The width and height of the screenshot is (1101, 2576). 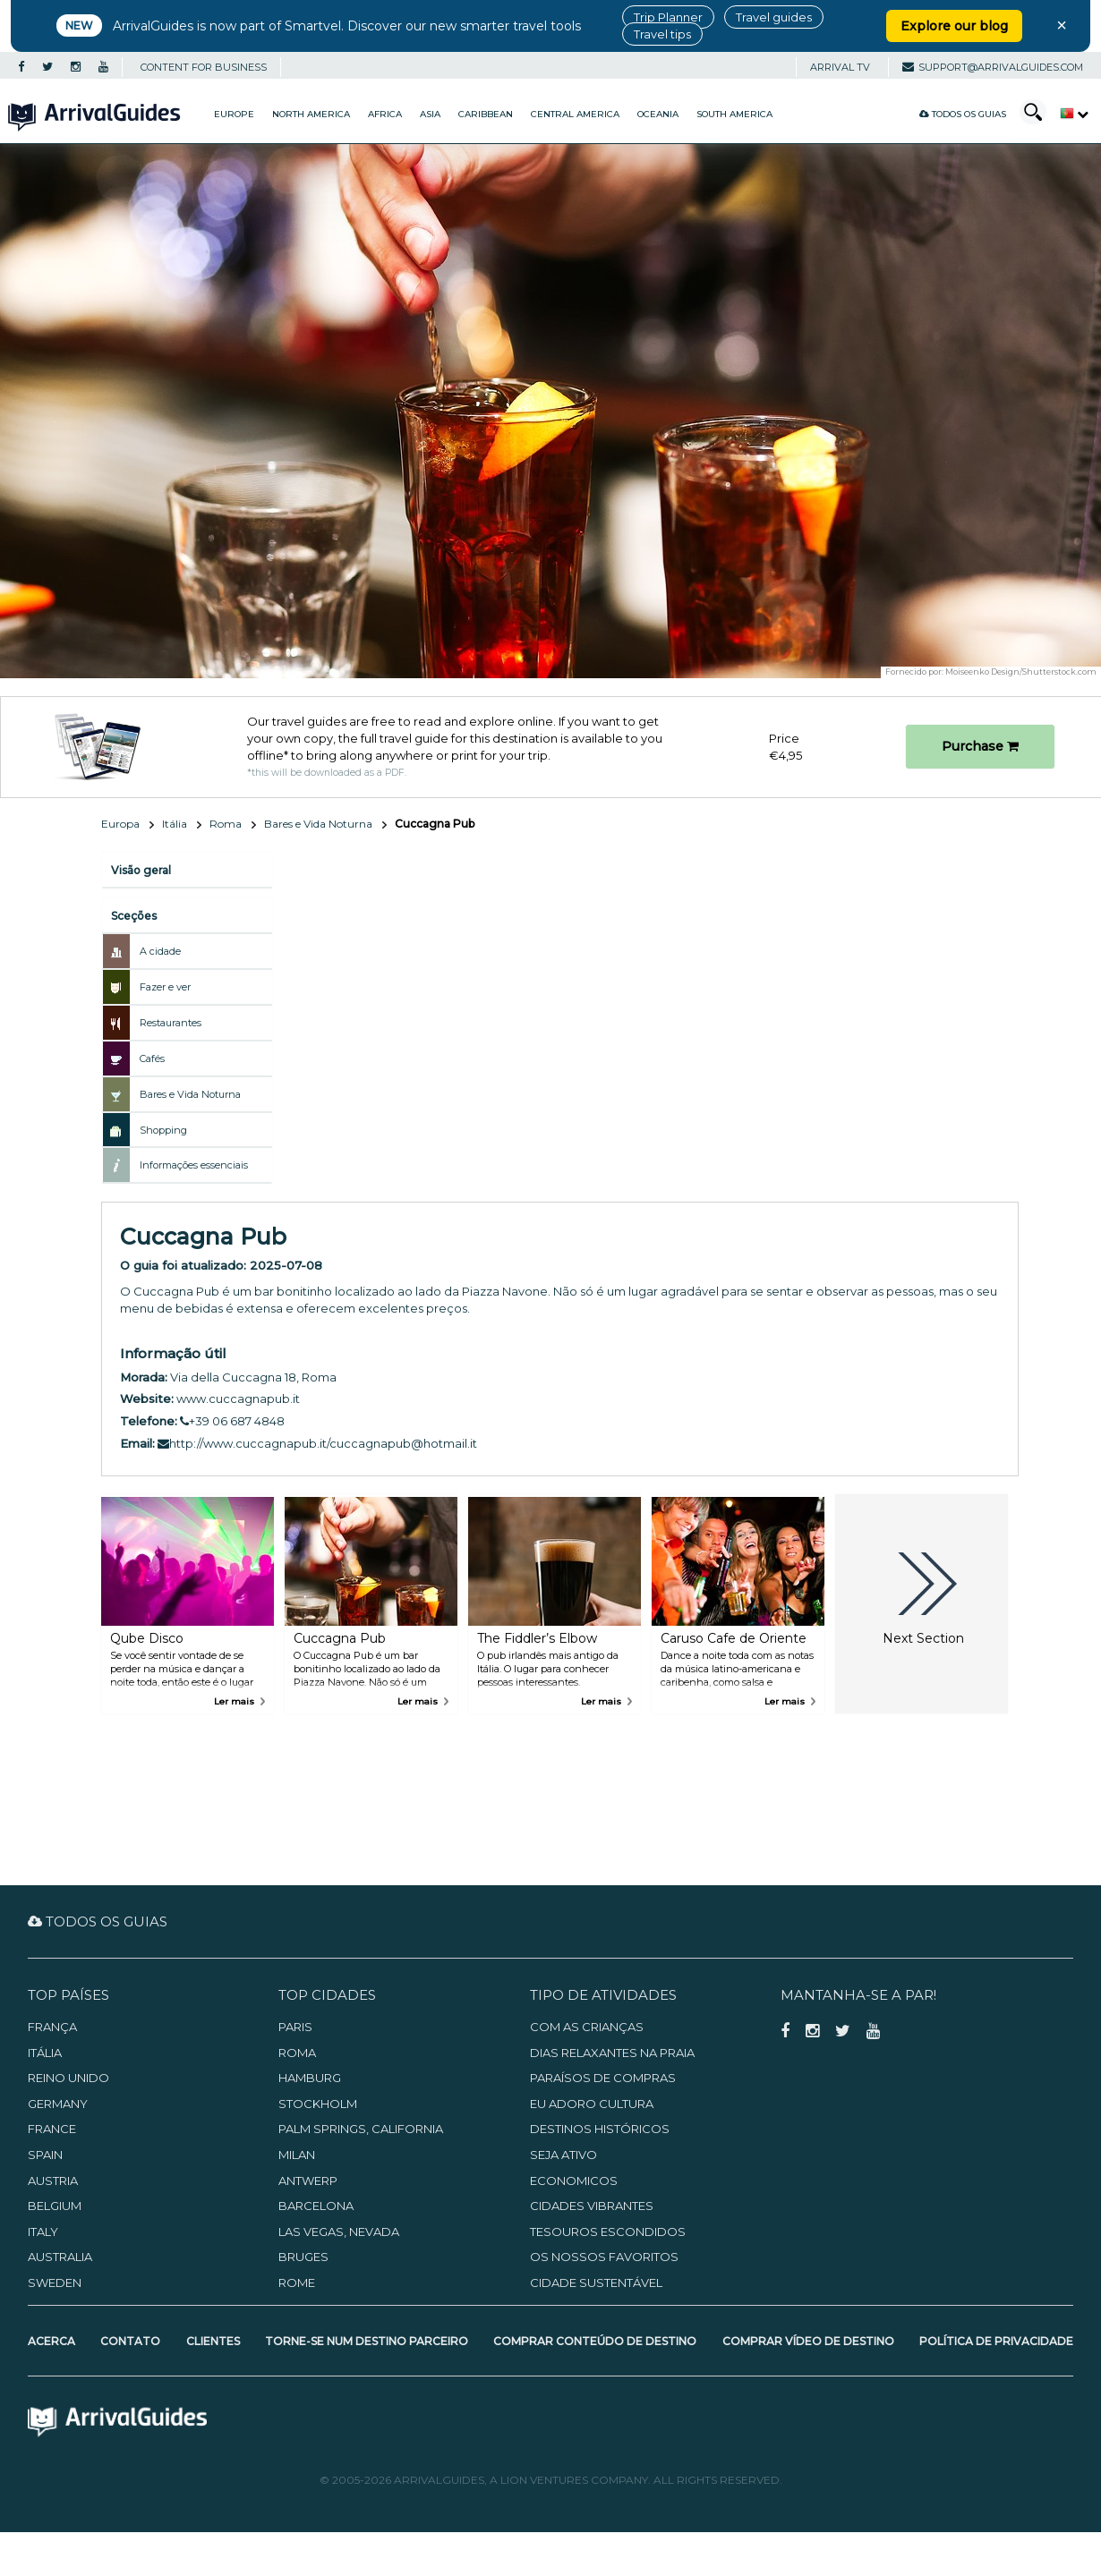 What do you see at coordinates (980, 746) in the screenshot?
I see `Purchase` at bounding box center [980, 746].